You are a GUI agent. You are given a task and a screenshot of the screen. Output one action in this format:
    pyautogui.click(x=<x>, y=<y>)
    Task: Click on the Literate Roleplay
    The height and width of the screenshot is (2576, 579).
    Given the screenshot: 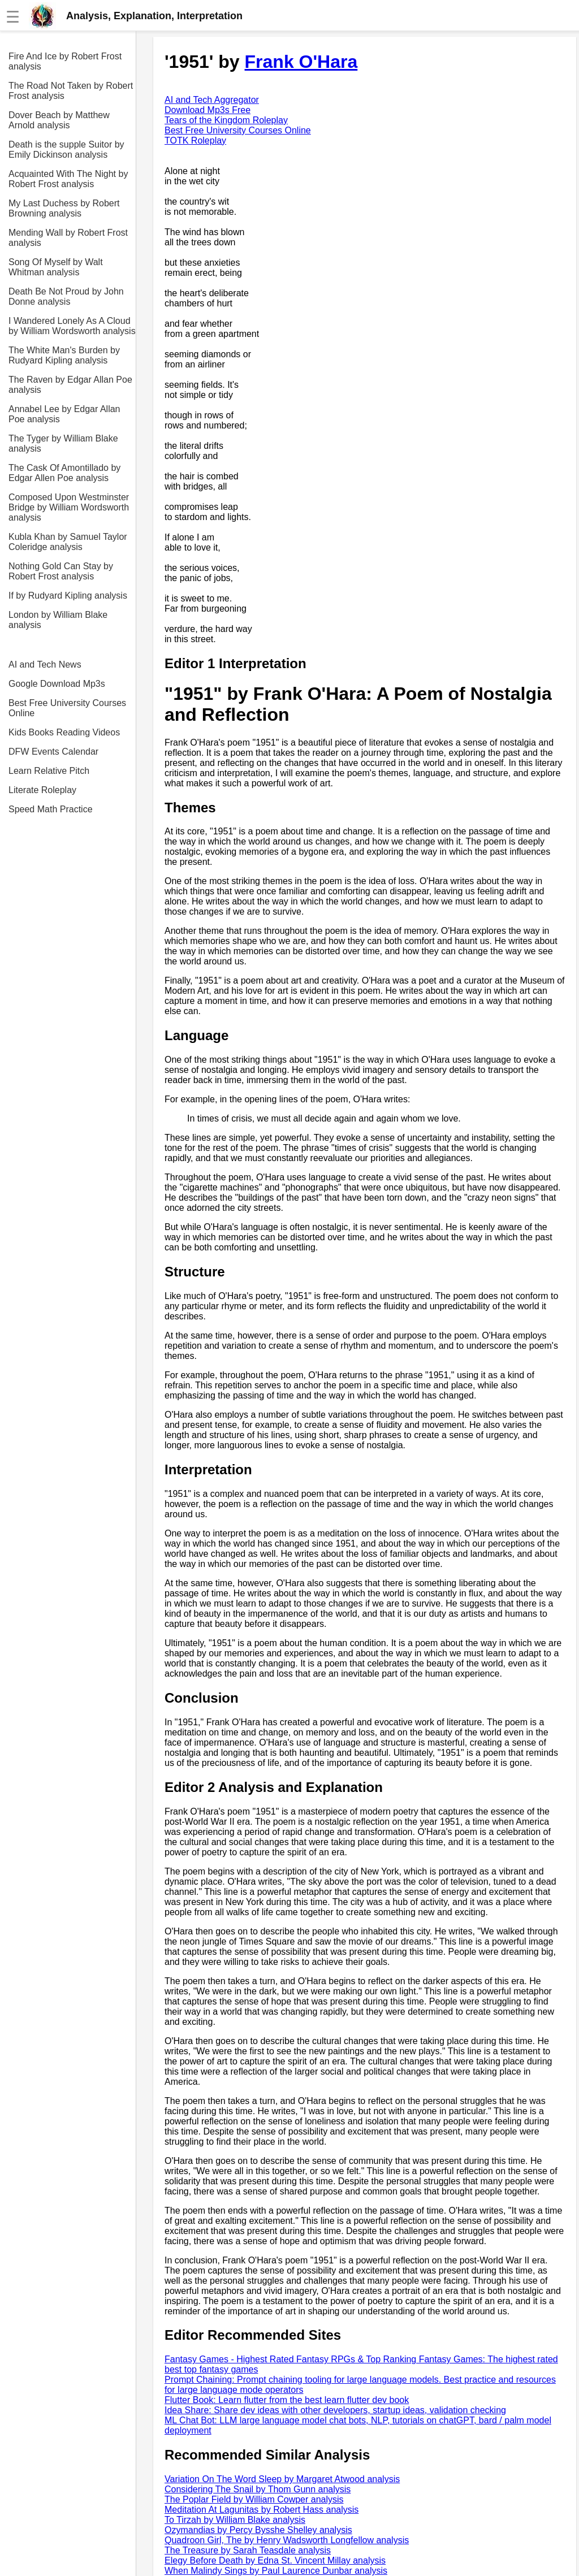 What is the action you would take?
    pyautogui.click(x=42, y=790)
    